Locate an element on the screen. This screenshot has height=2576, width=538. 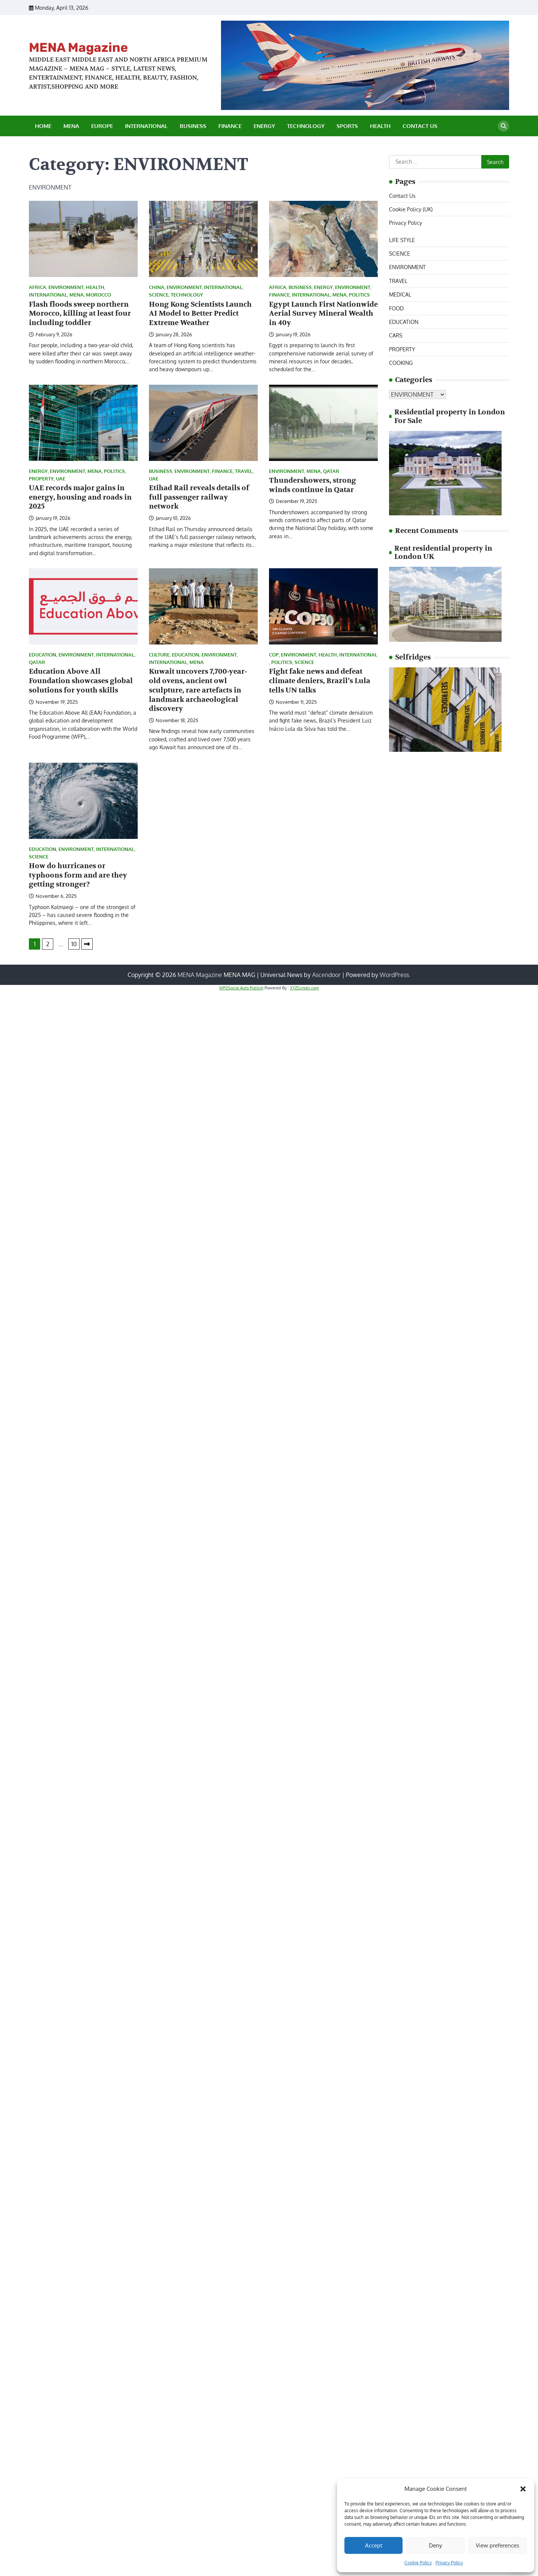
COOKING is located at coordinates (401, 362).